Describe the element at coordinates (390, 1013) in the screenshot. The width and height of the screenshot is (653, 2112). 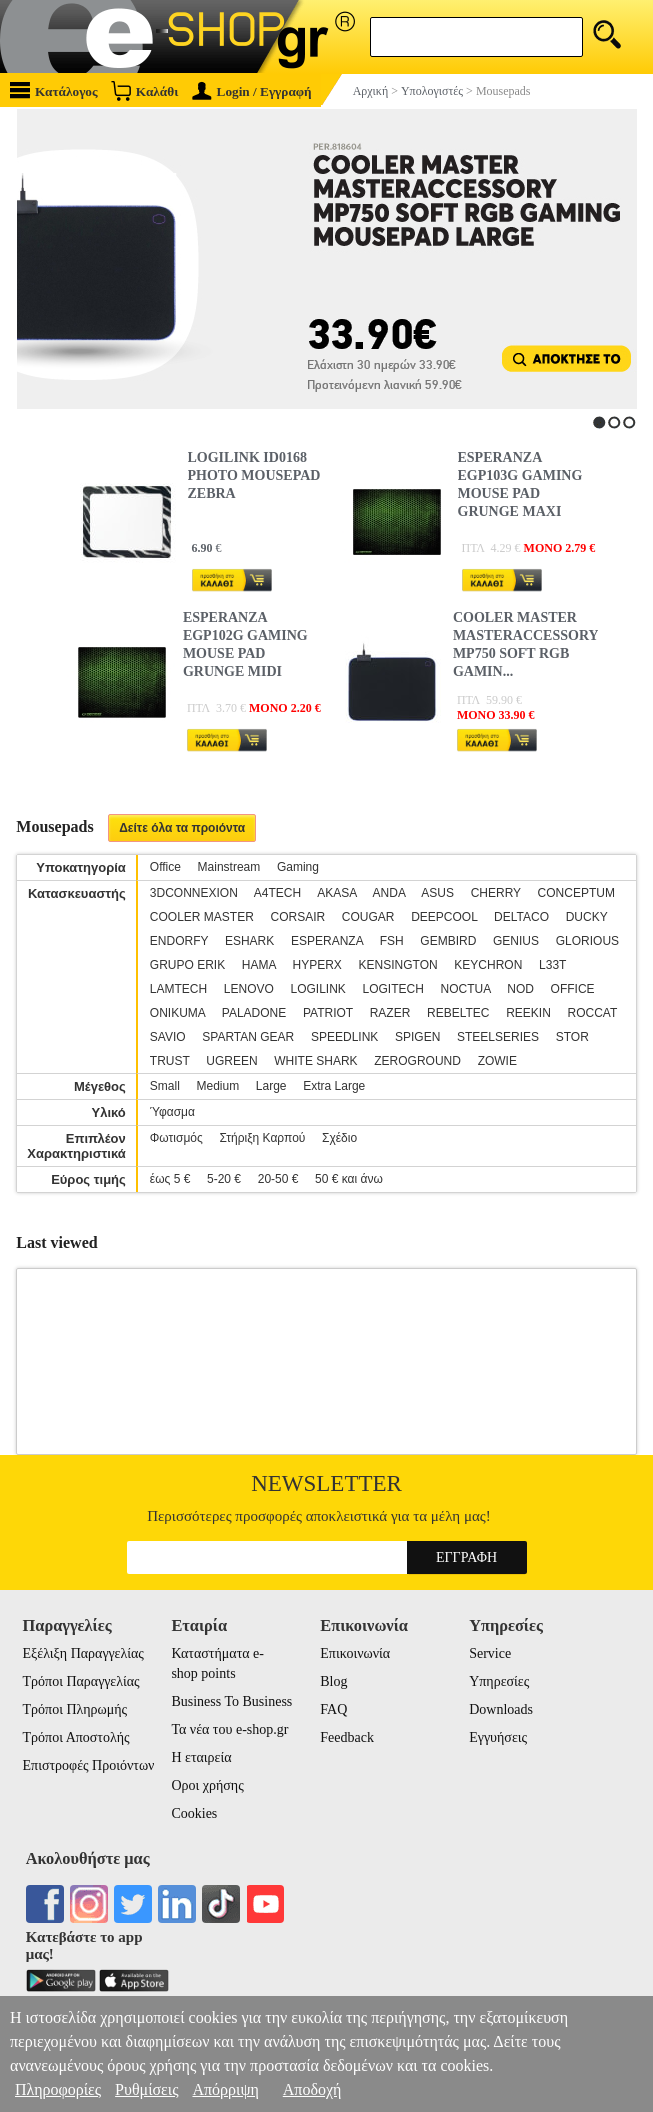
I see `RAZER` at that location.